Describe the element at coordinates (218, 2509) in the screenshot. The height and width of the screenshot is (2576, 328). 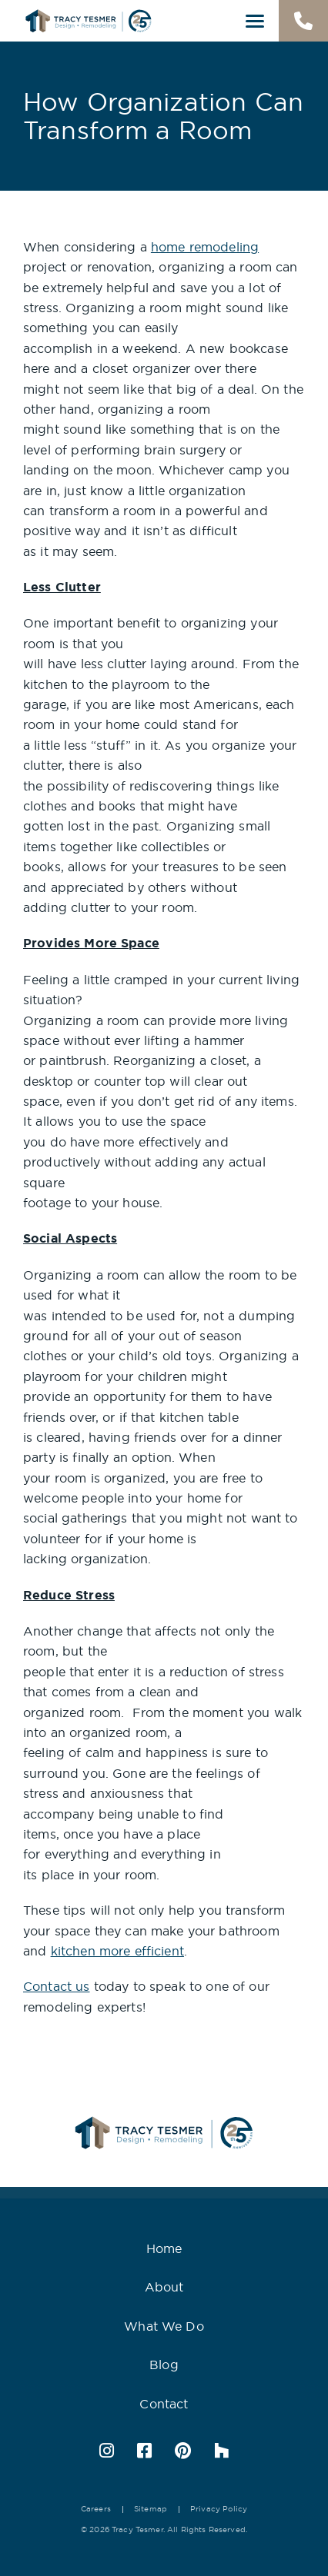
I see `Privacy Policy` at that location.